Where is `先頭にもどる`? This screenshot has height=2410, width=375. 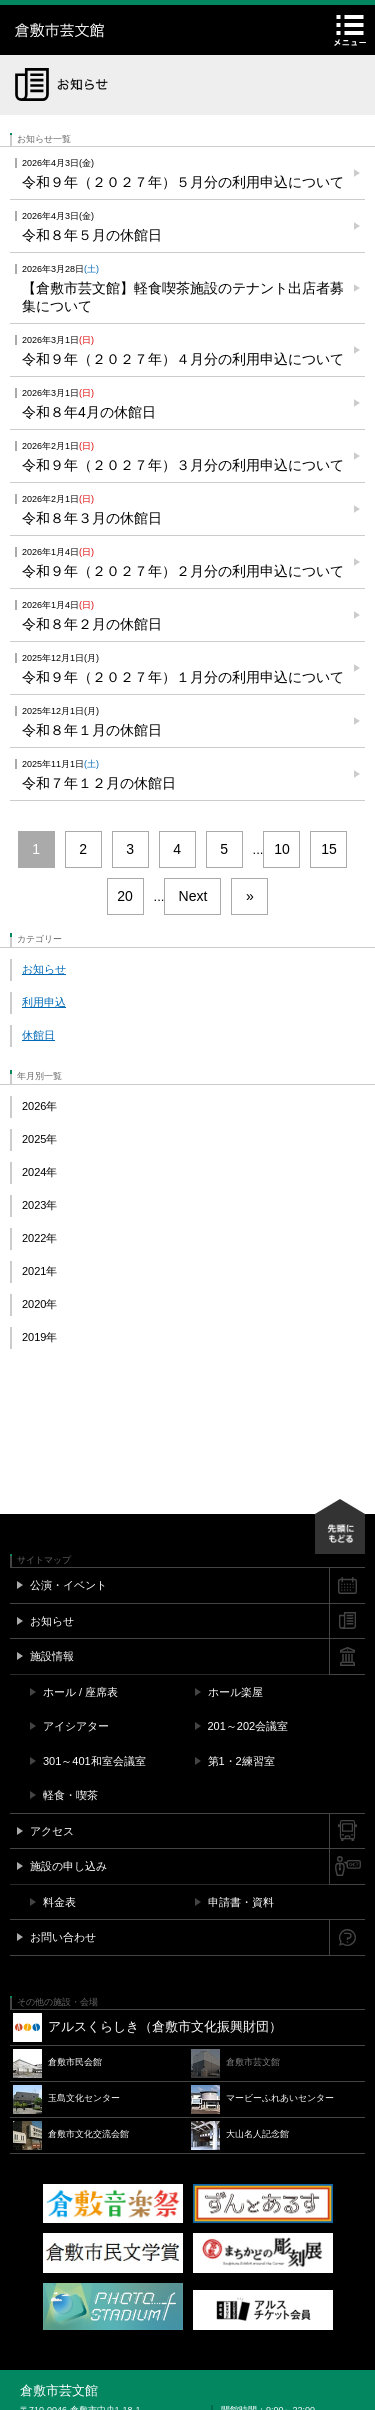 先頭にもどる is located at coordinates (340, 1526).